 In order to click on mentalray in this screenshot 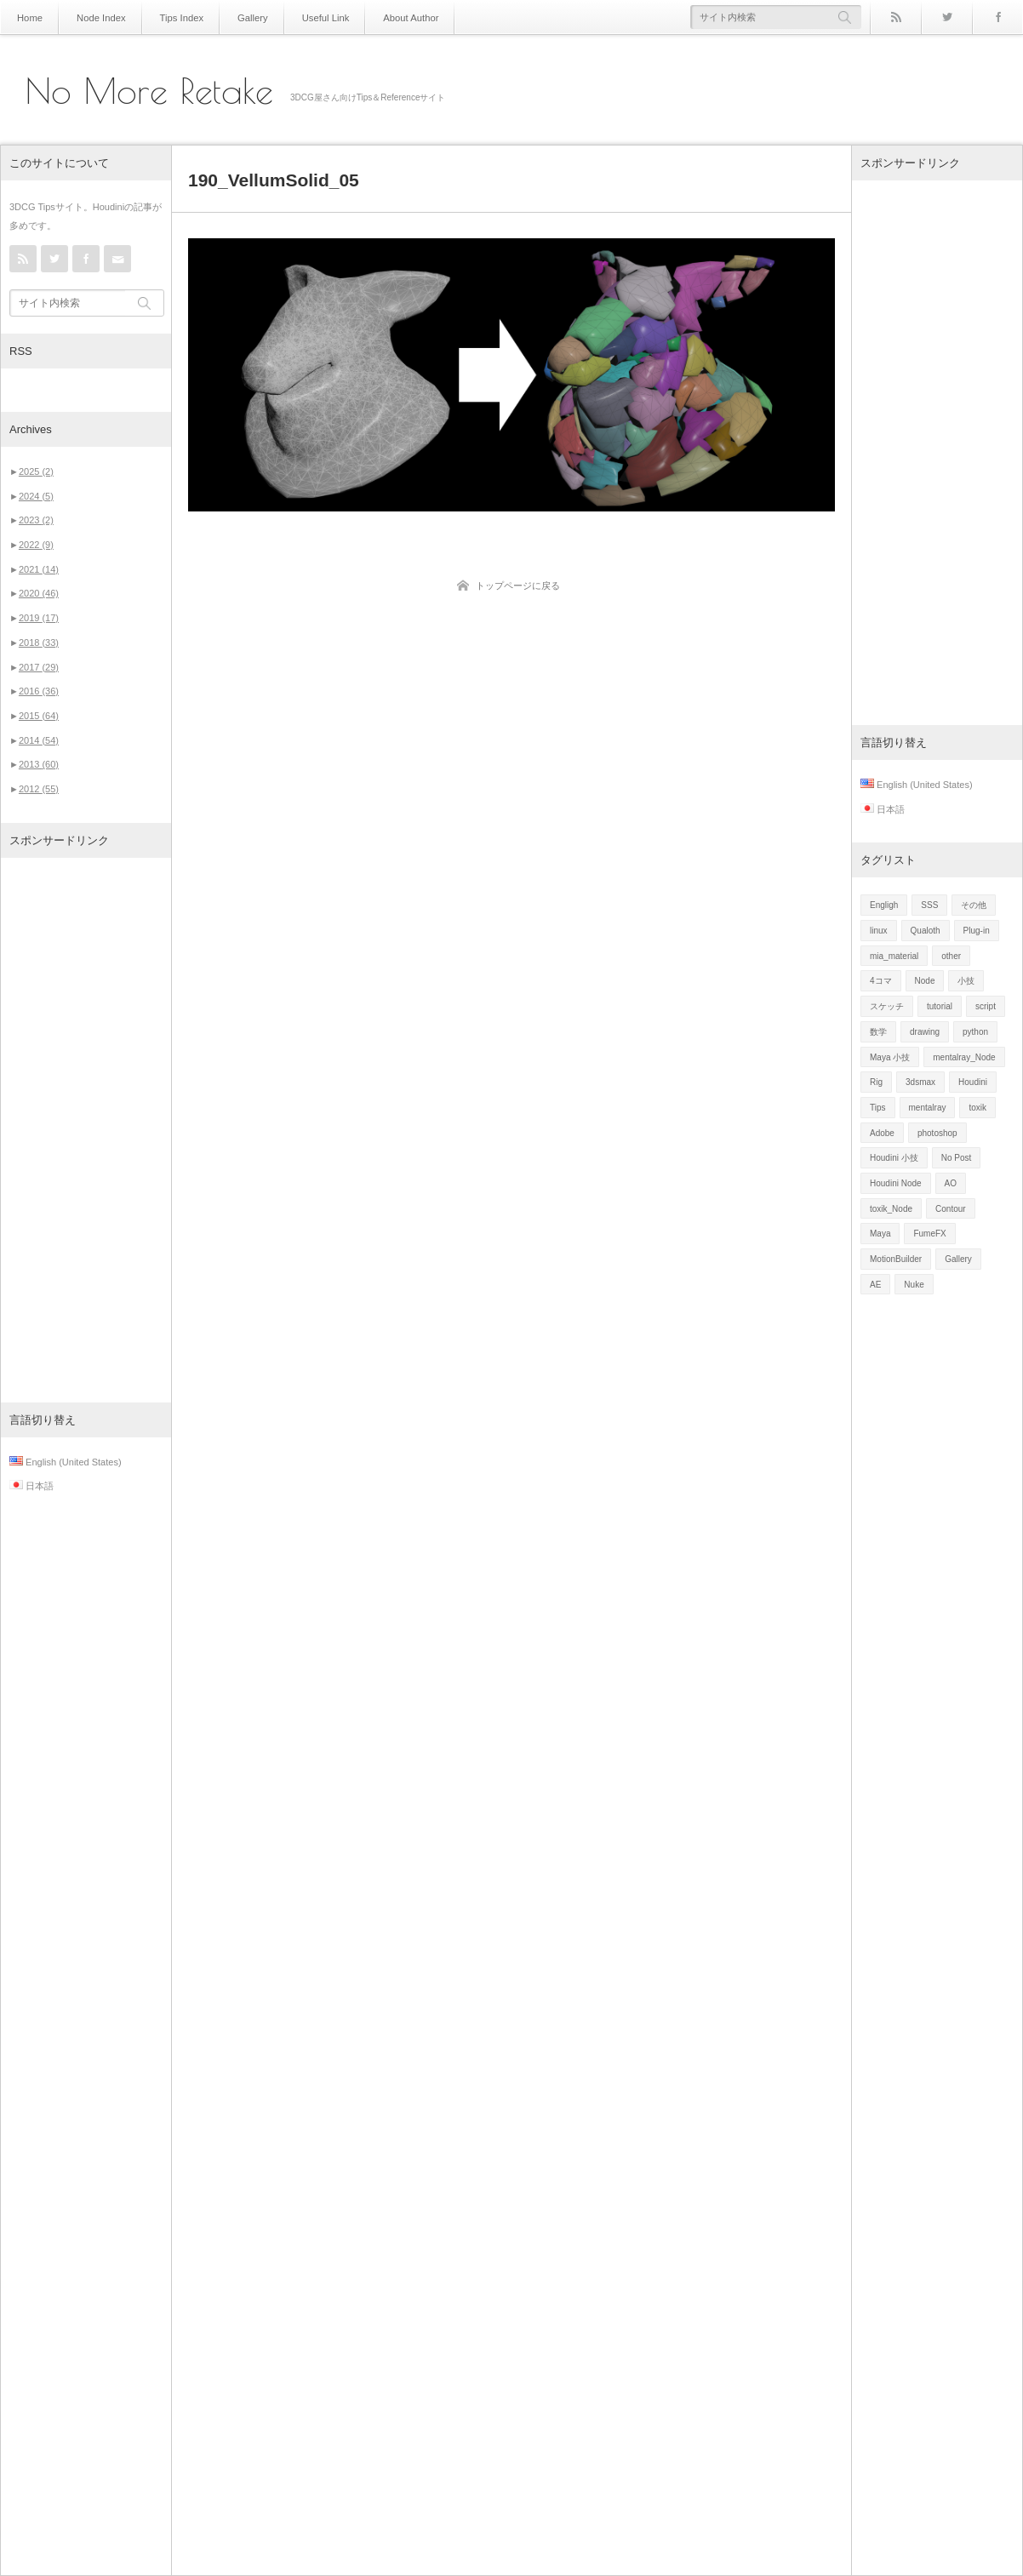, I will do `click(927, 1107)`.